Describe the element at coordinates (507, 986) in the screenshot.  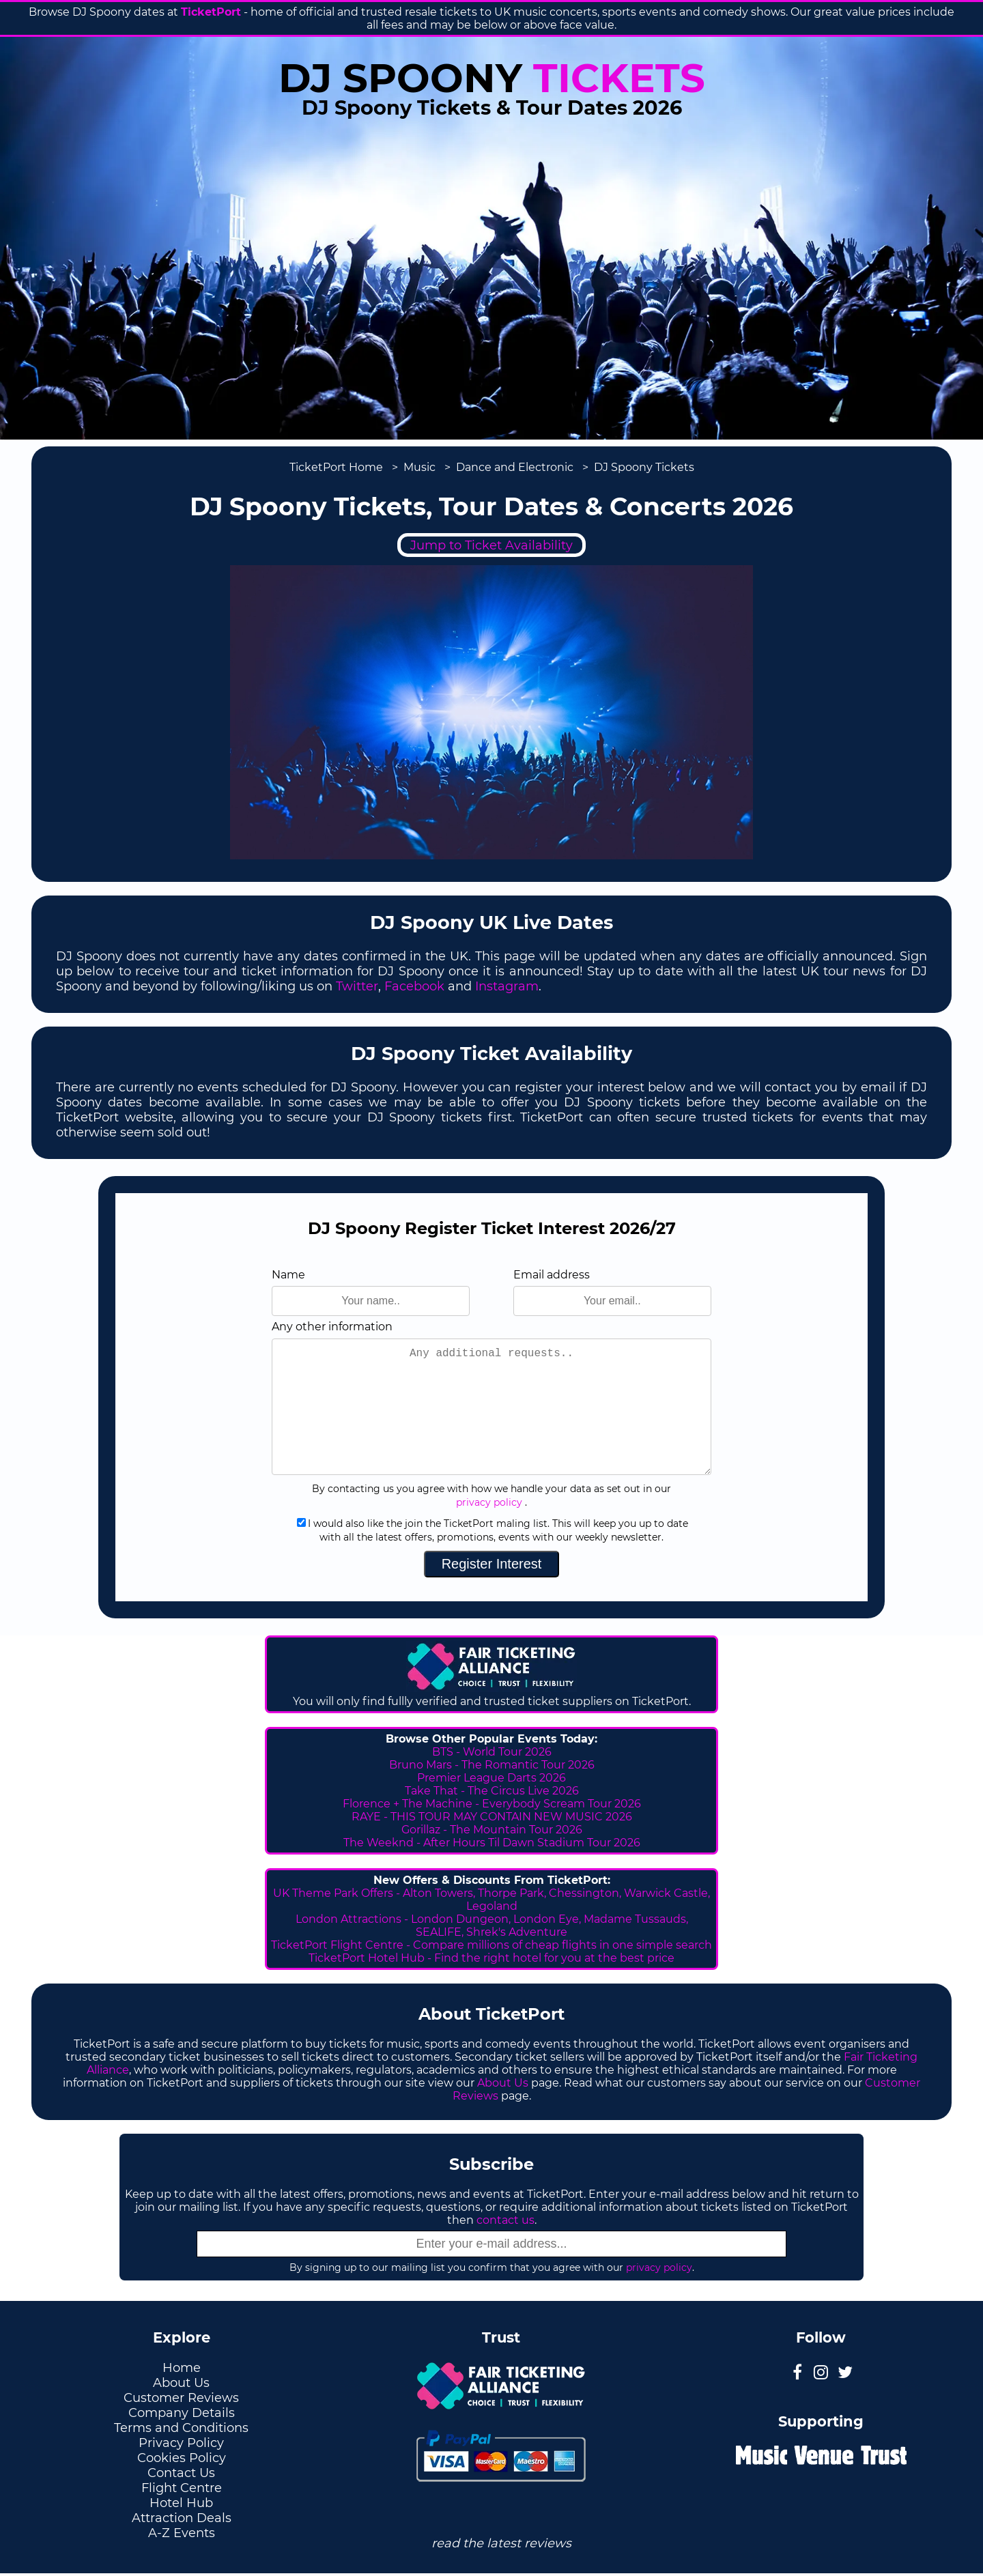
I see `Instagram` at that location.